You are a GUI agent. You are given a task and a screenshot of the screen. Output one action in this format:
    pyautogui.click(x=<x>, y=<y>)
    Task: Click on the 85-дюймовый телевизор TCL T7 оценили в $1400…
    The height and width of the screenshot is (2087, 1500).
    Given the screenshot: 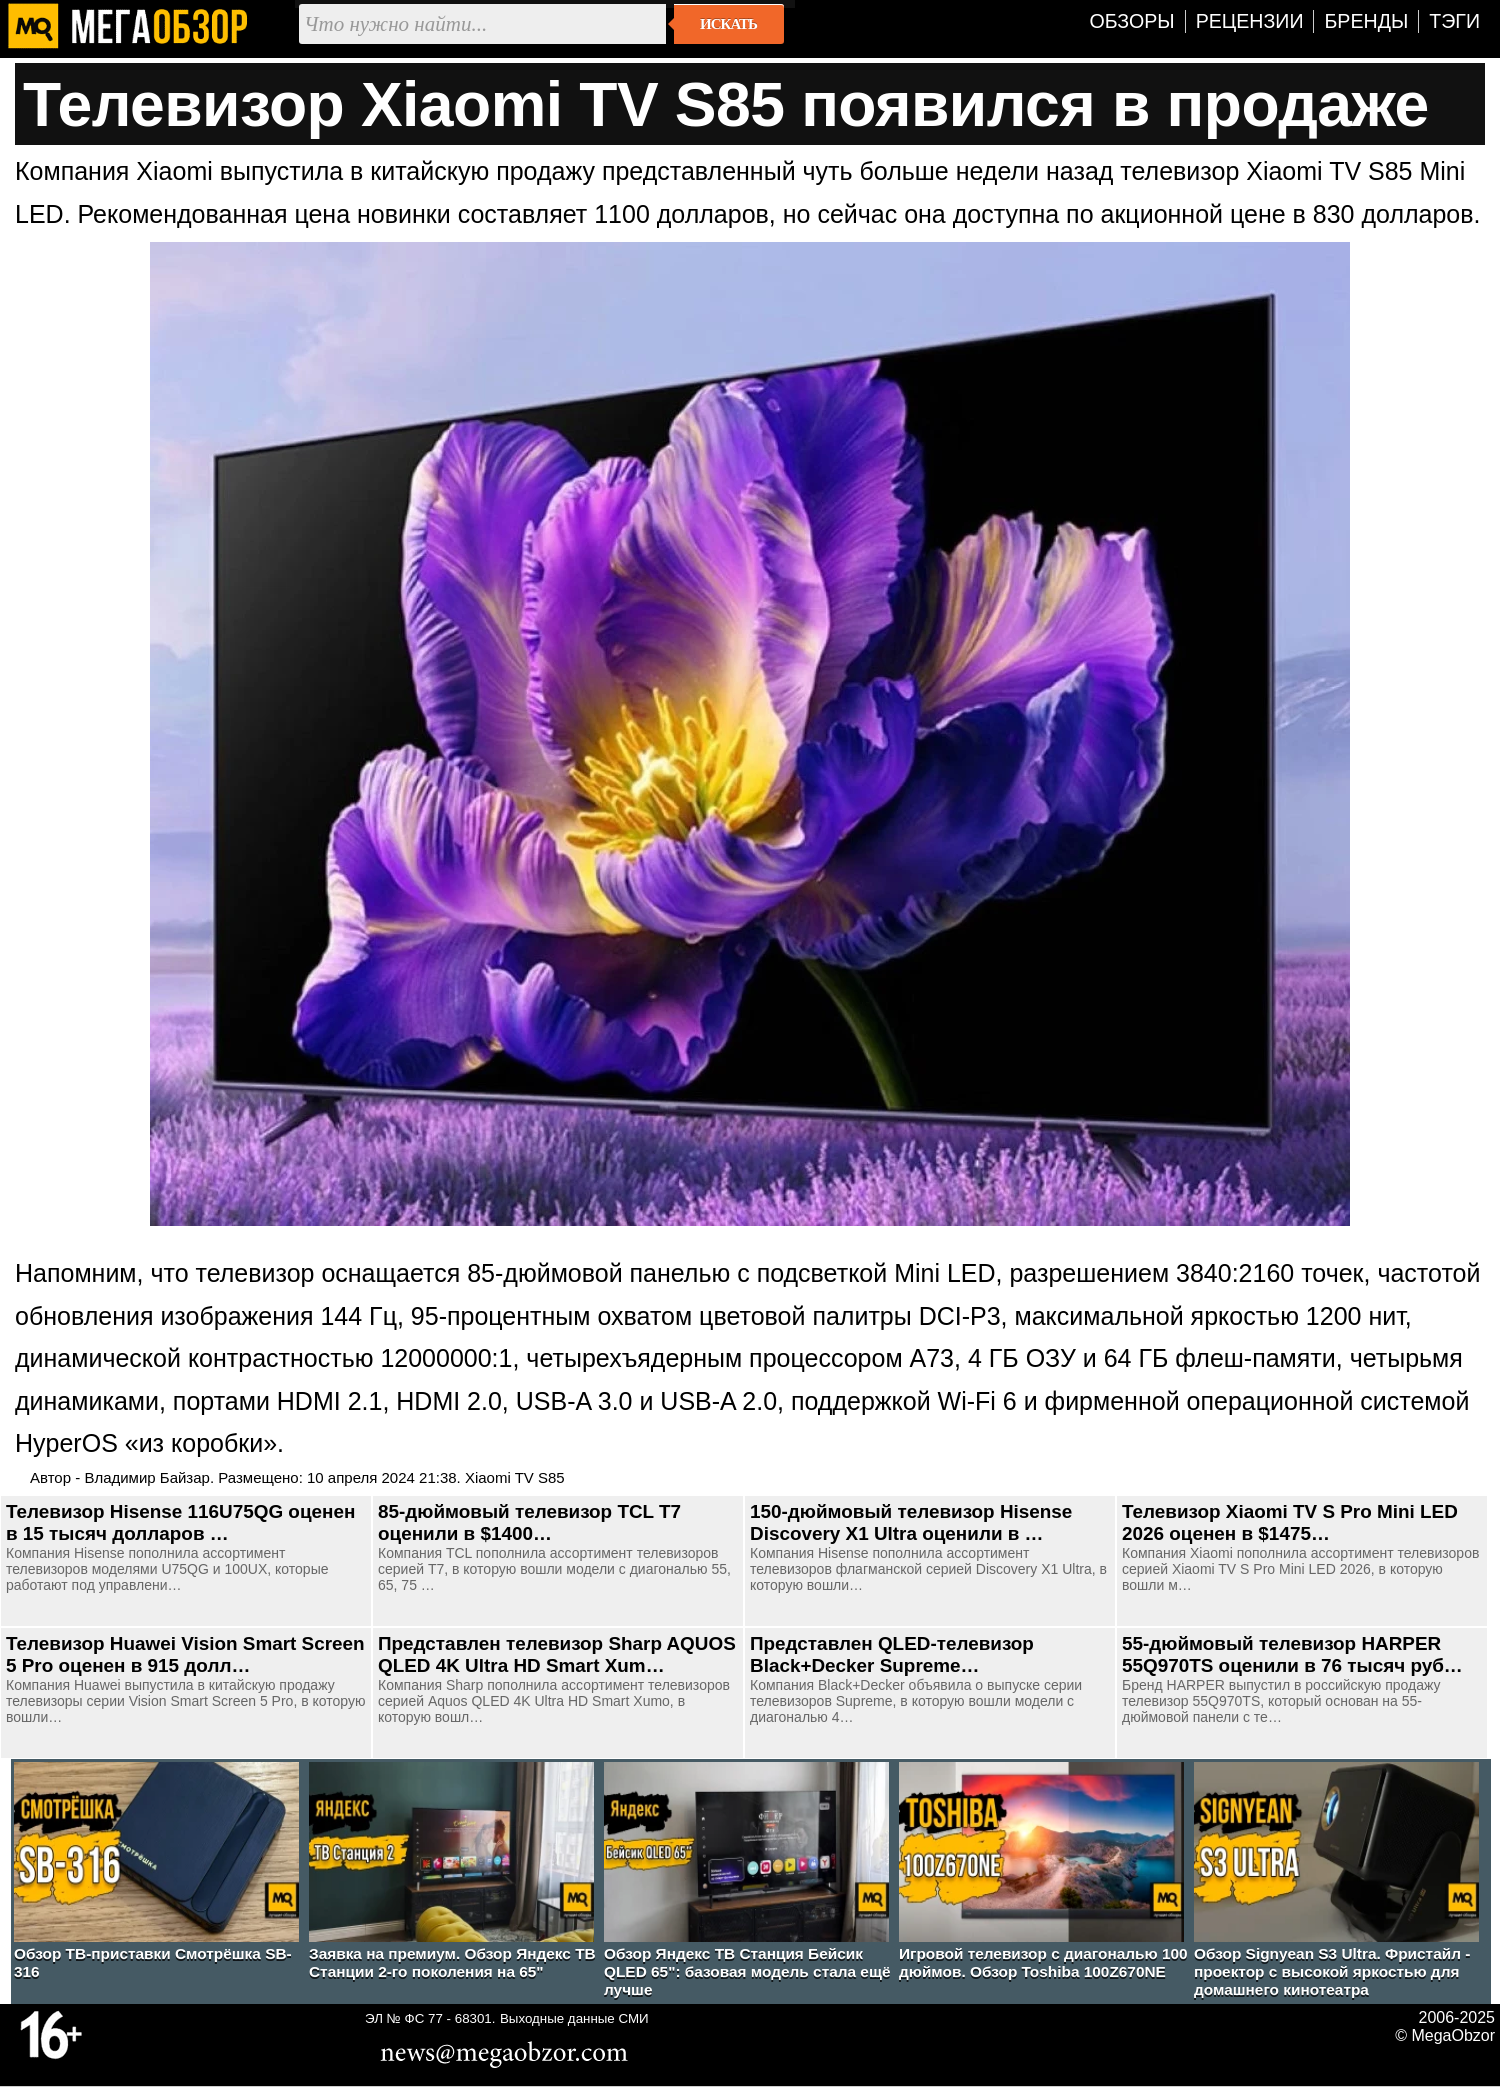 What is the action you would take?
    pyautogui.click(x=529, y=1522)
    